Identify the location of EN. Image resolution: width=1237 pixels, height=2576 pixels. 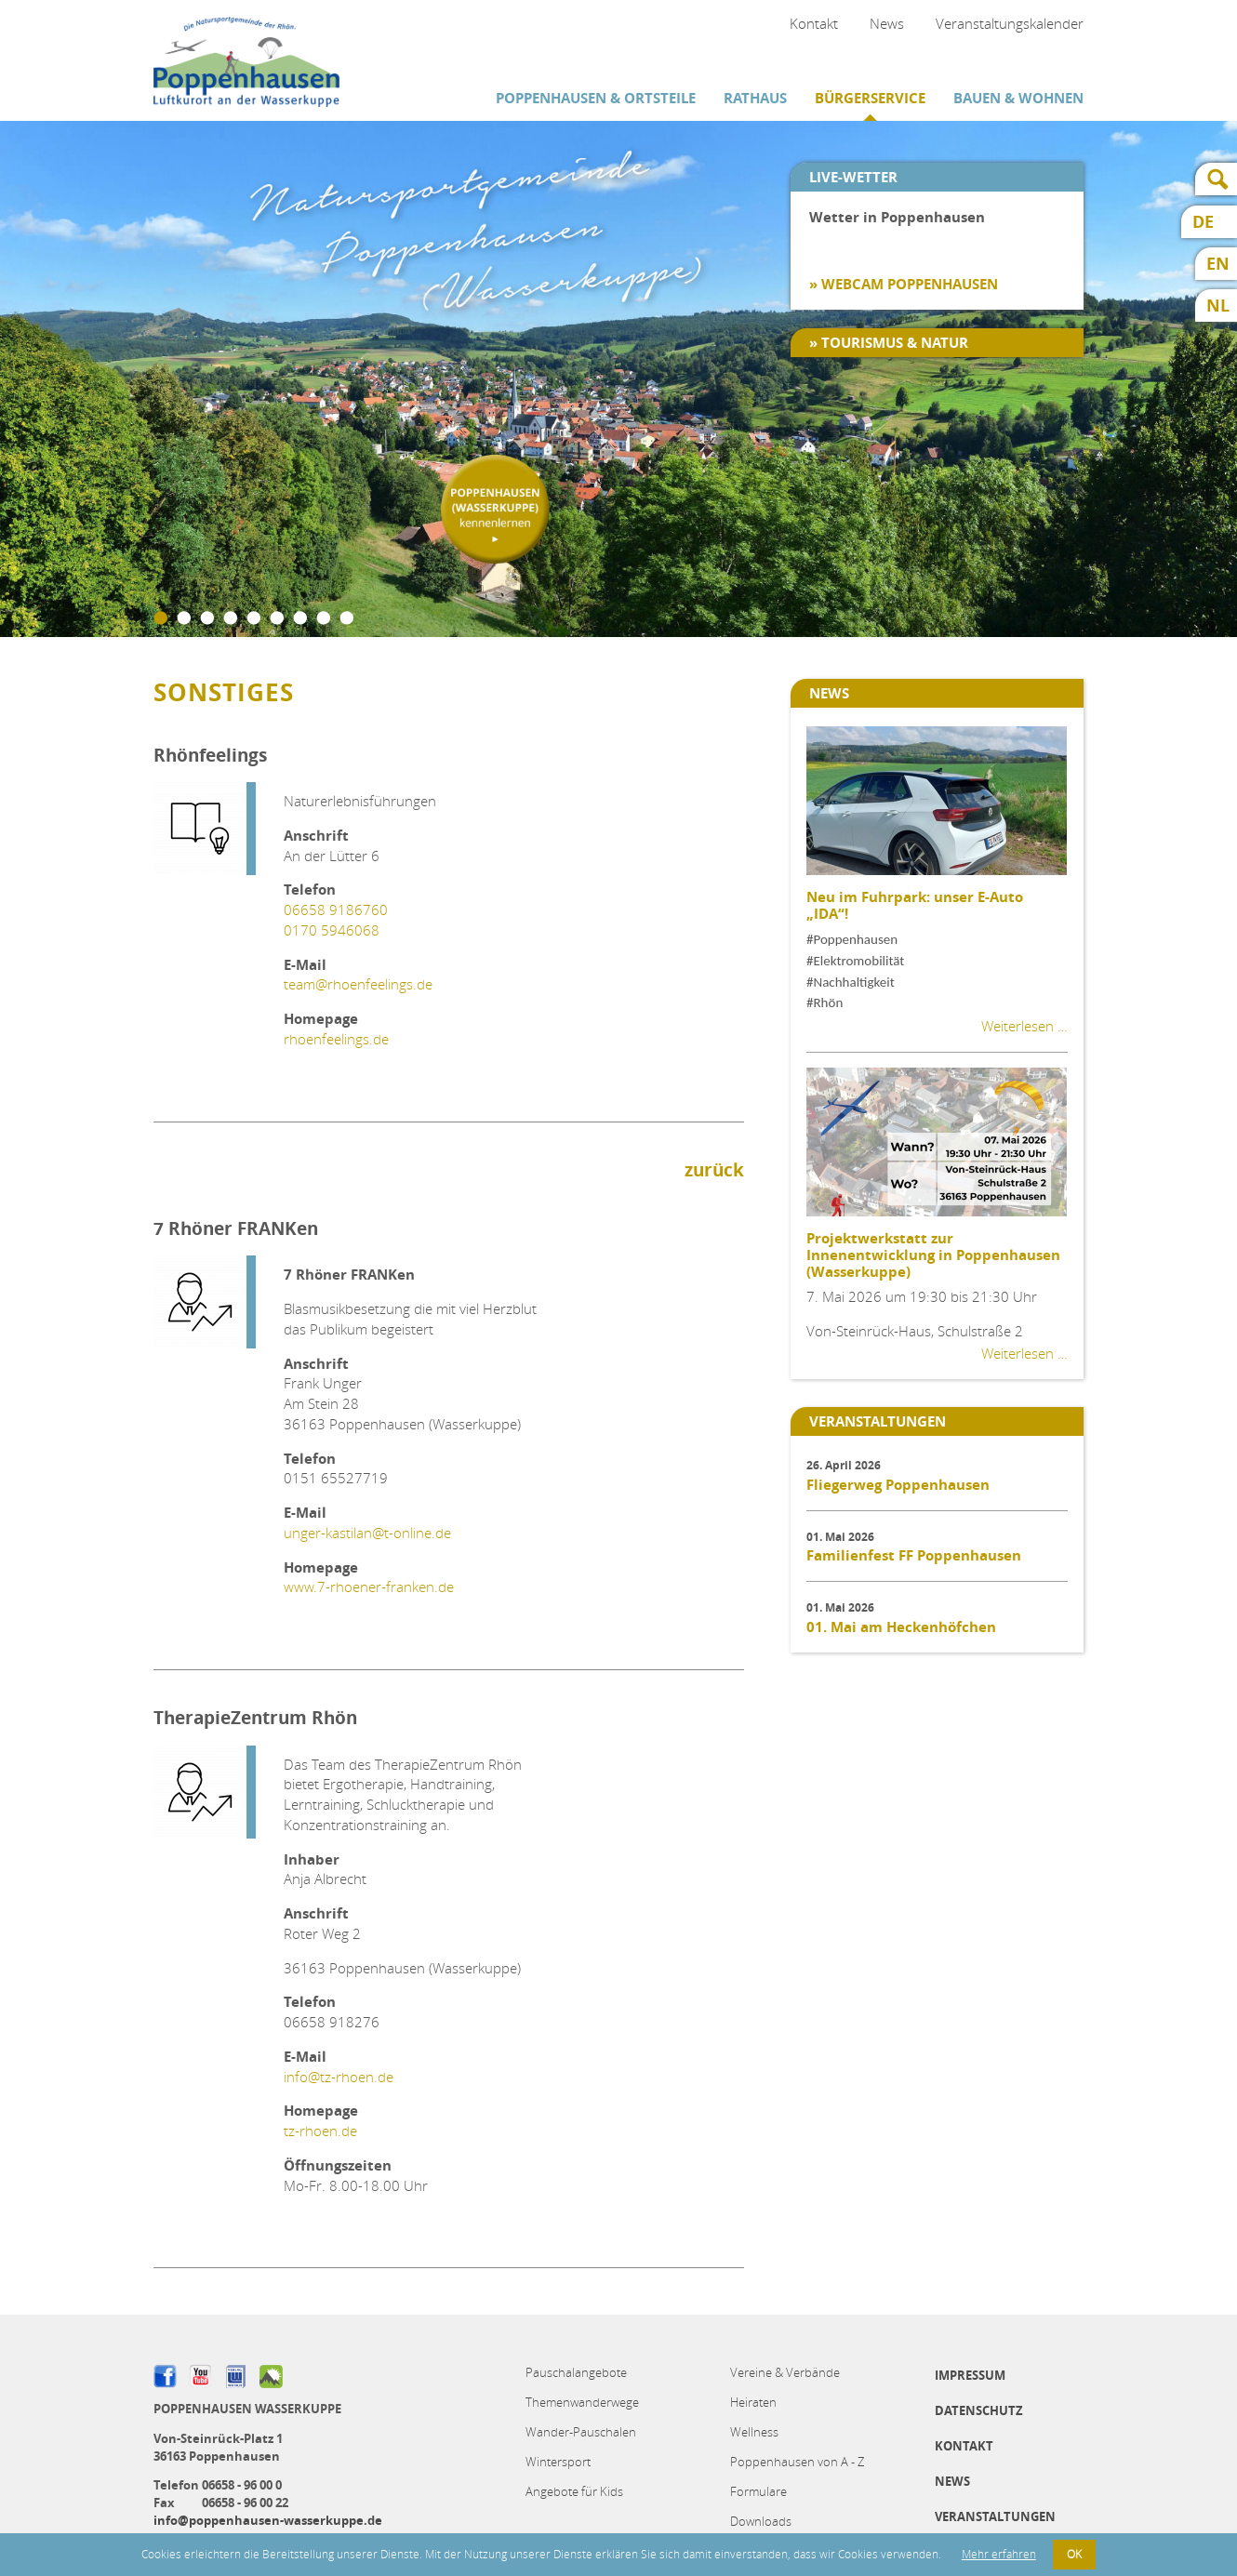
(1218, 263).